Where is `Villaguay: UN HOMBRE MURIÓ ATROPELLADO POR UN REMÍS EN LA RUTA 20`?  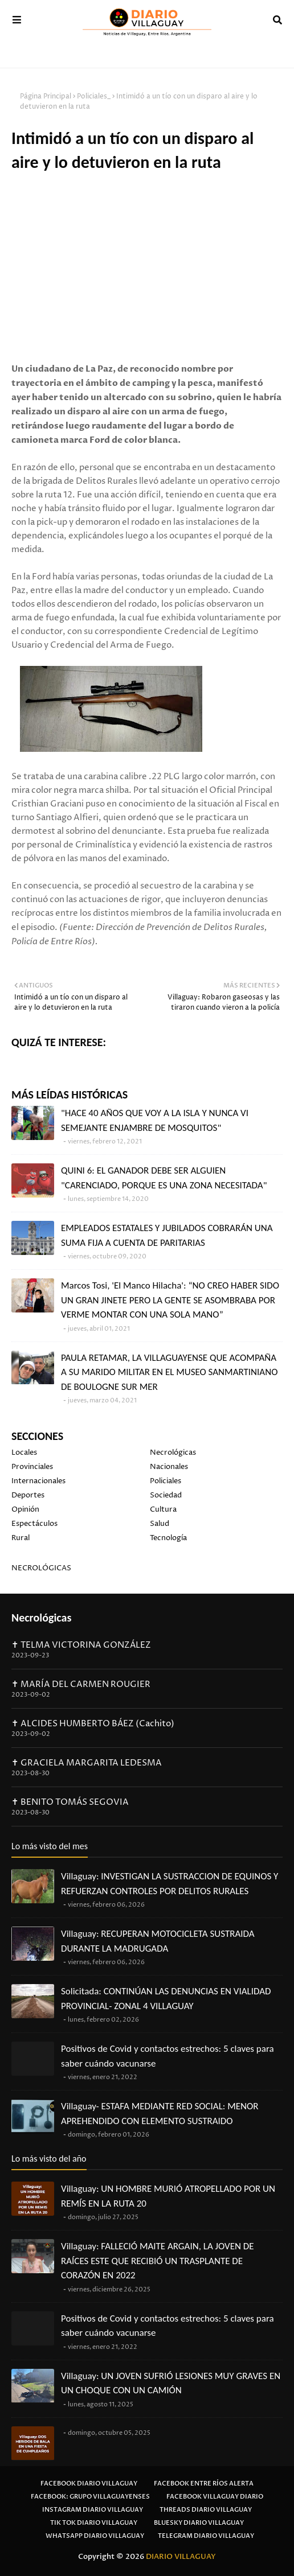 Villaguay: UN HOMBRE MURIÓ ATROPELLADO POR UN REMÍS EN LA RUTA 20 is located at coordinates (168, 2196).